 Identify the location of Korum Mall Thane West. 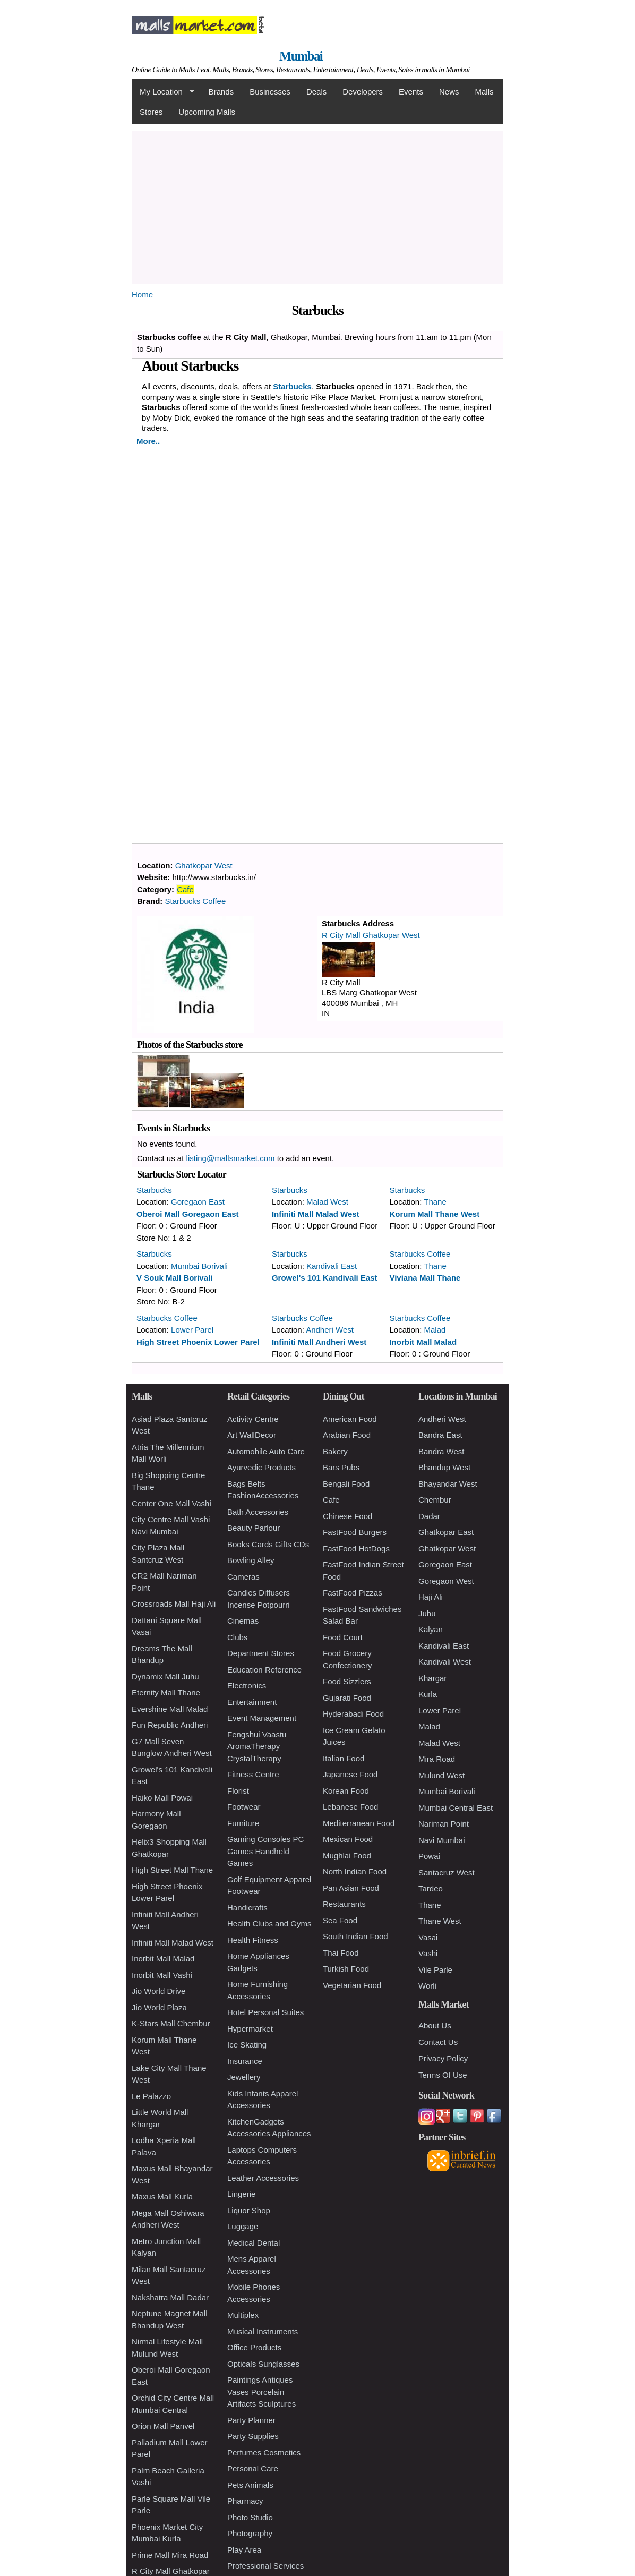
(434, 1213).